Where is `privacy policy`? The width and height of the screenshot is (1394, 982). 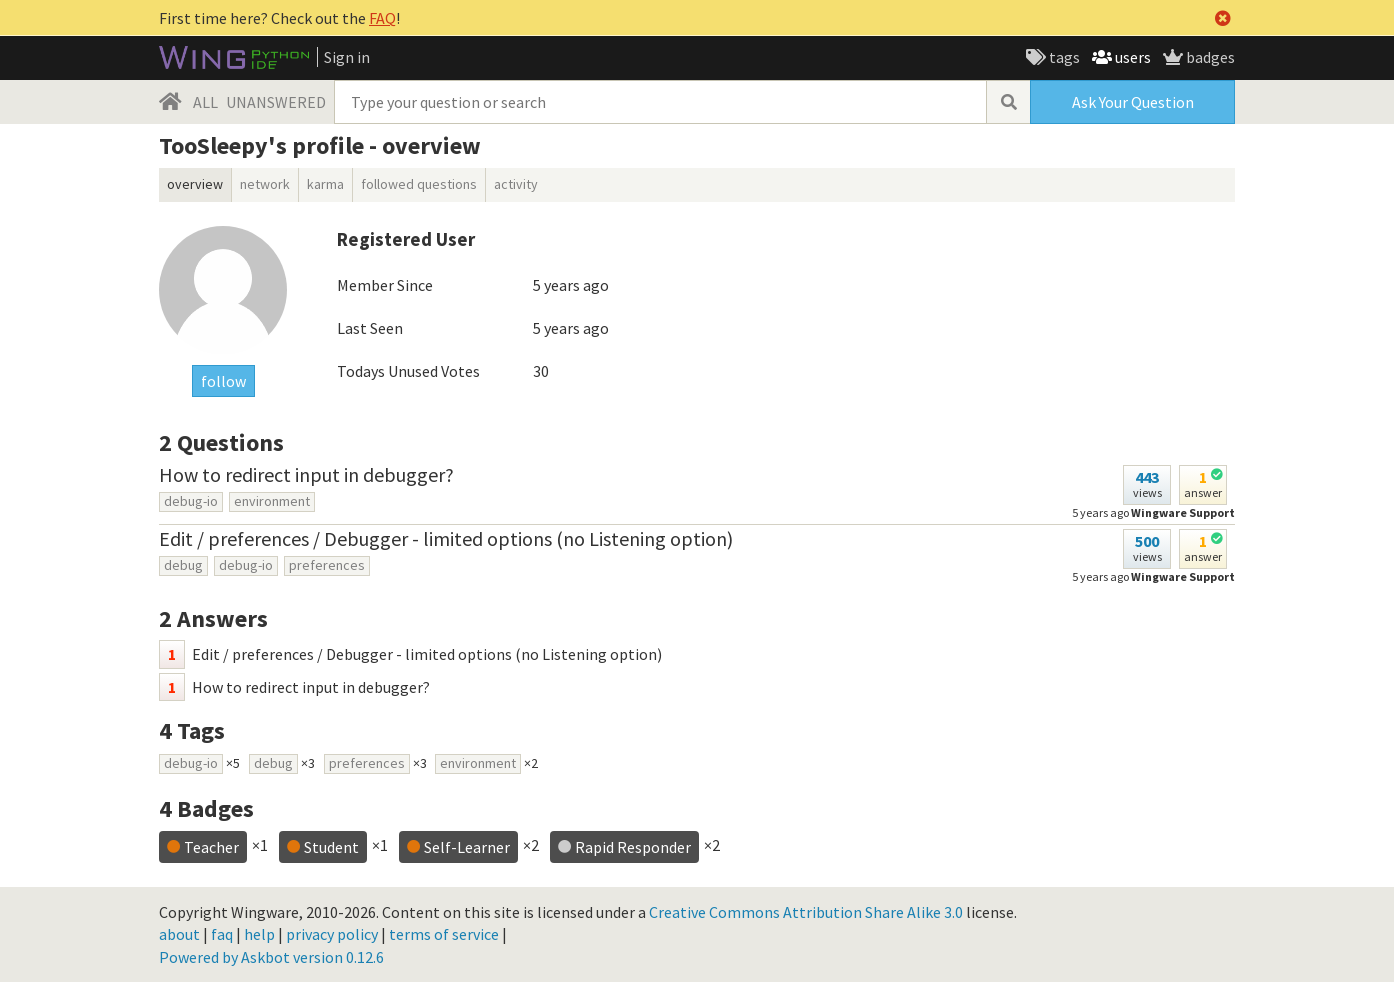
privacy policy is located at coordinates (332, 934).